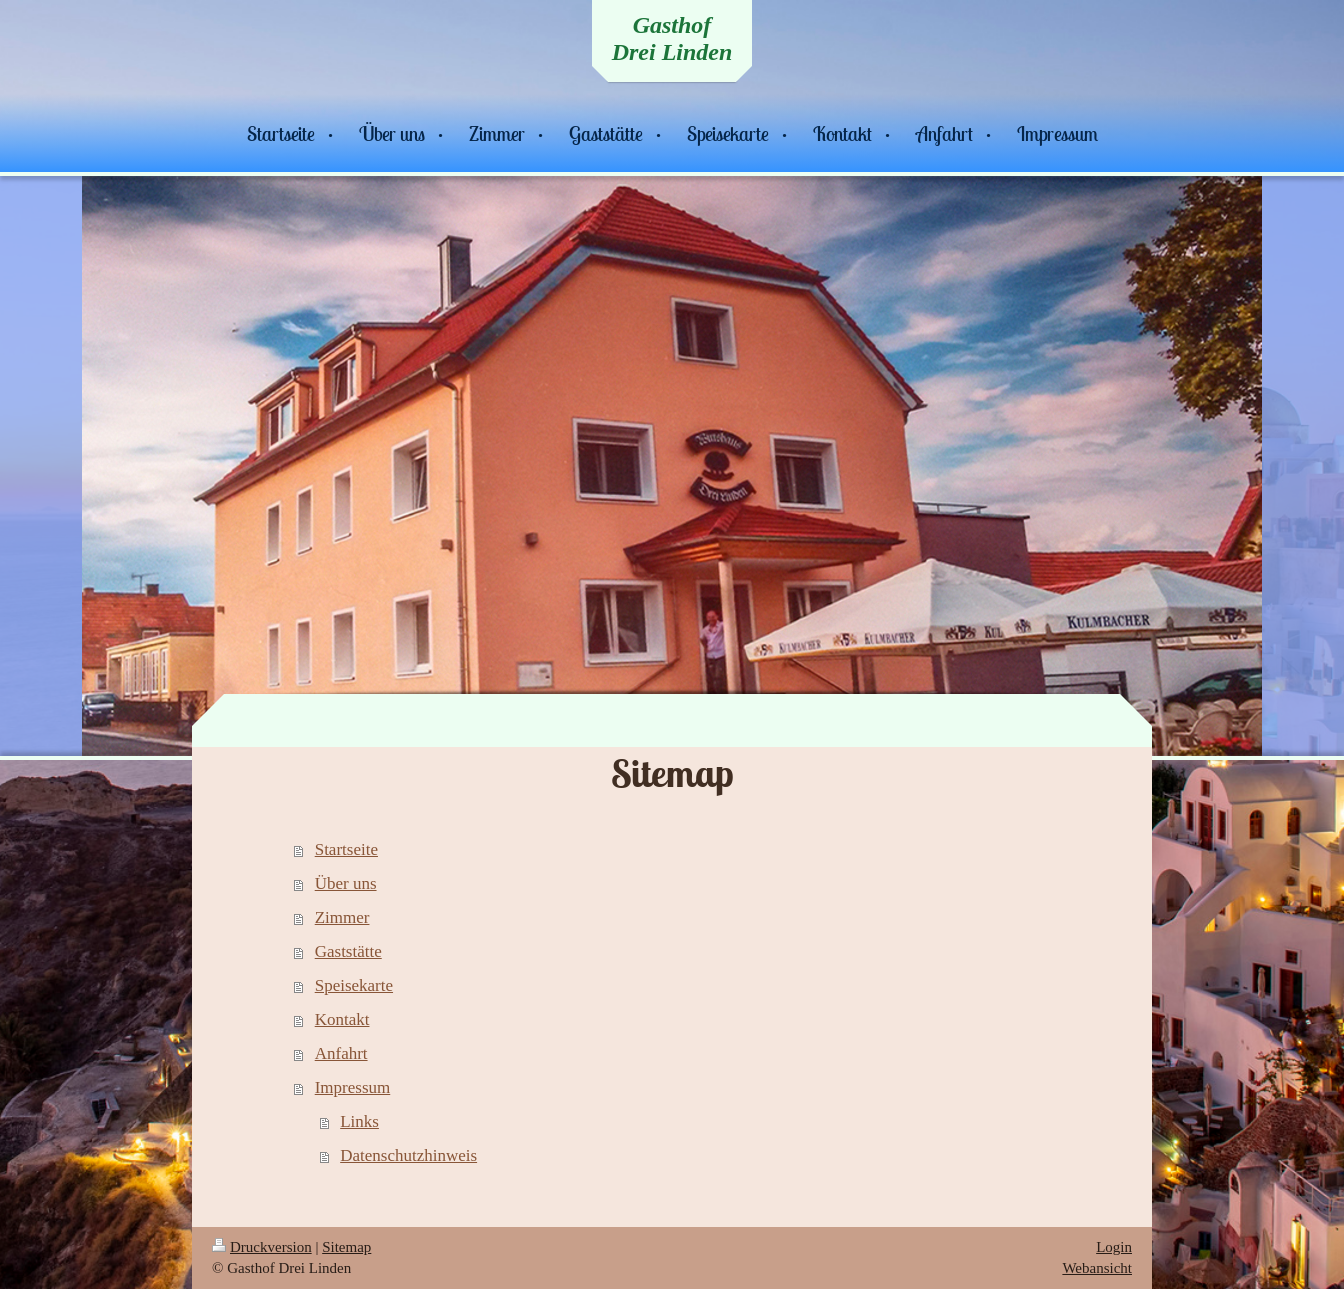 This screenshot has width=1344, height=1289. What do you see at coordinates (359, 1121) in the screenshot?
I see `Links` at bounding box center [359, 1121].